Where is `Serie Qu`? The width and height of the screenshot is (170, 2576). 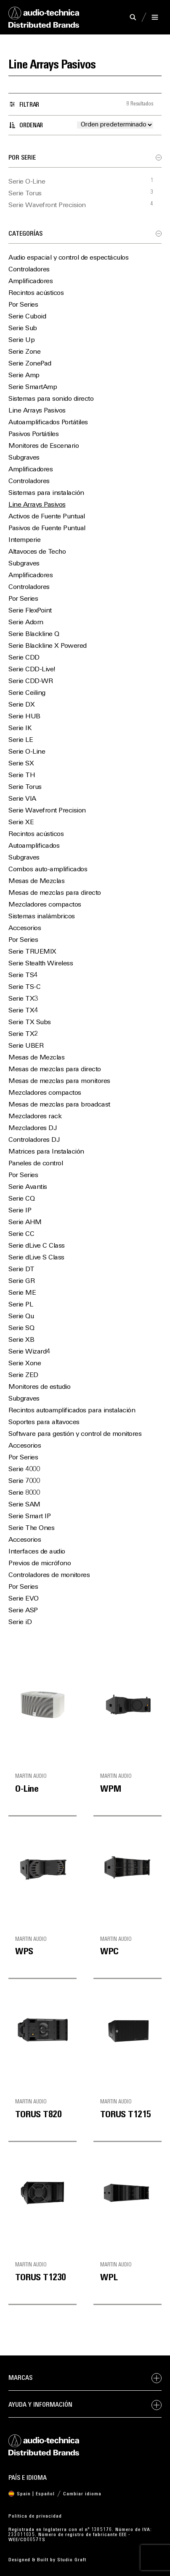 Serie Qu is located at coordinates (21, 1316).